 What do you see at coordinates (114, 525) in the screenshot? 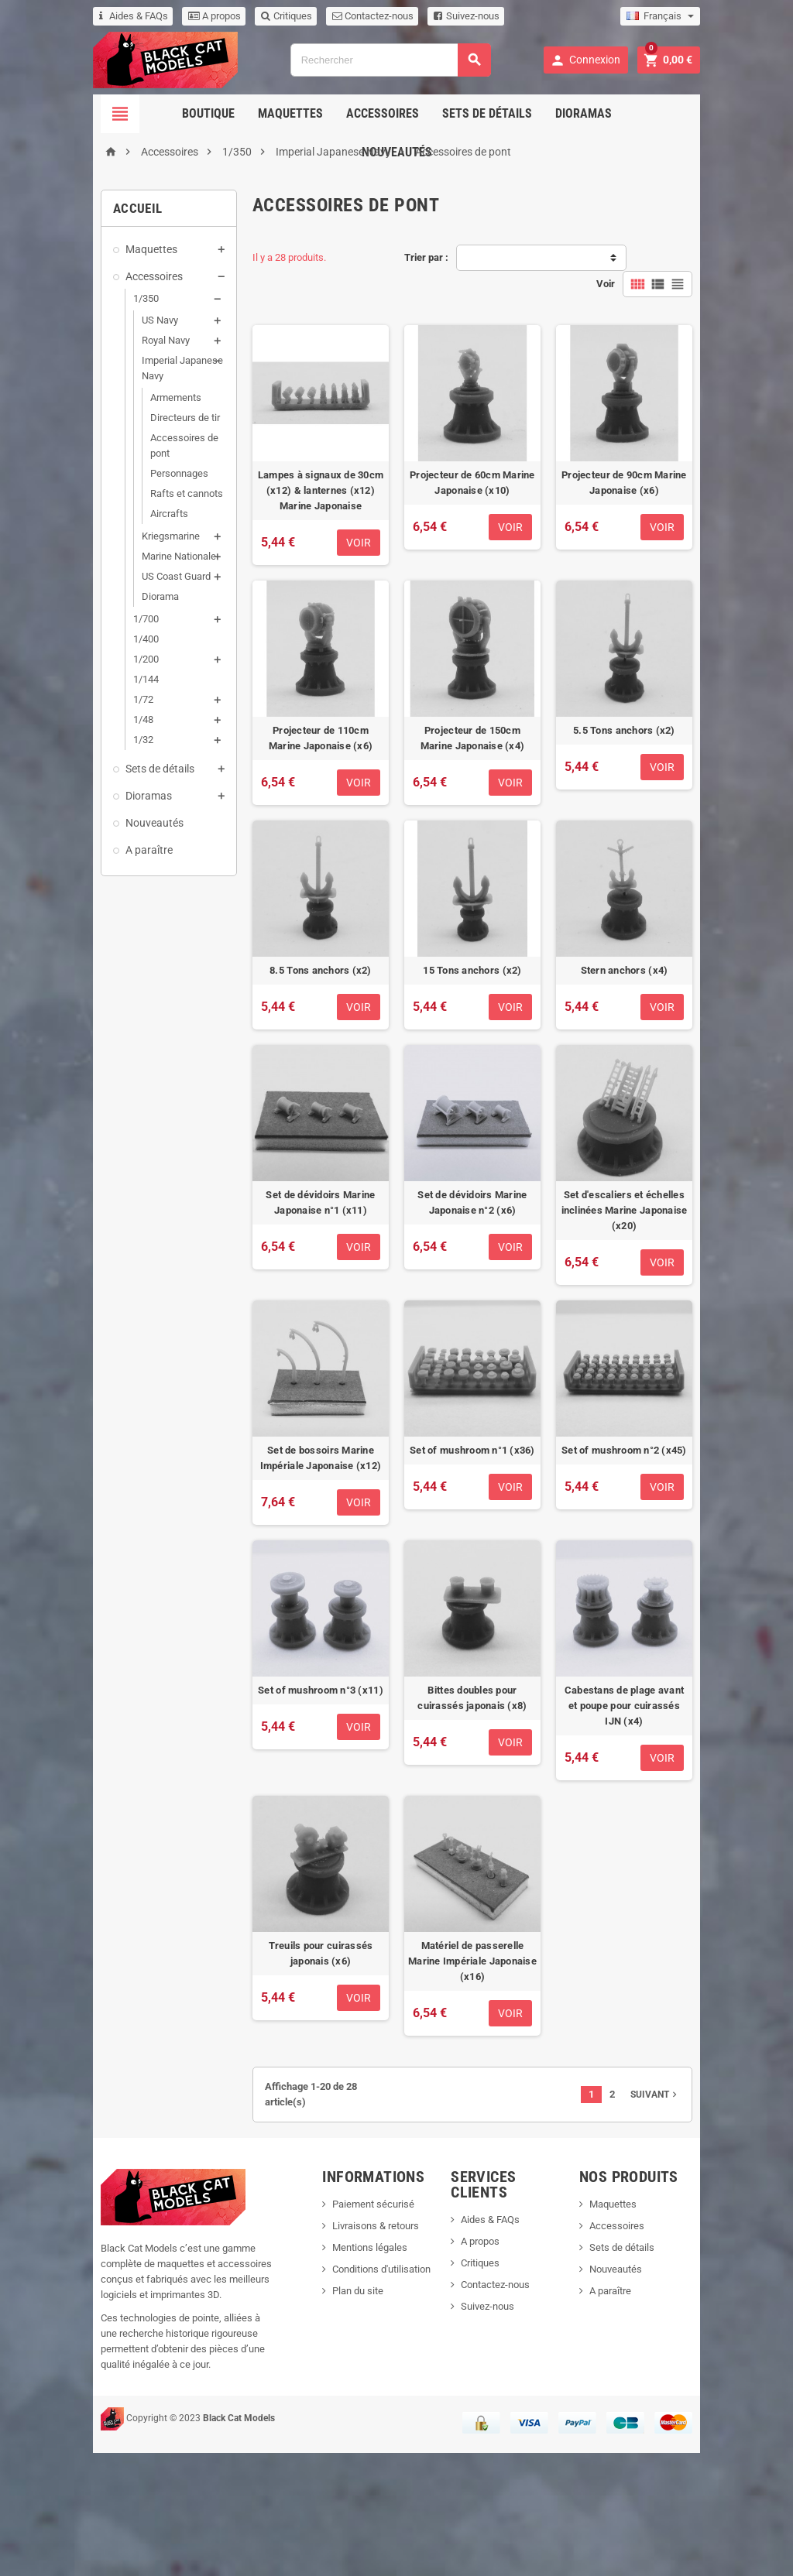
I see `Marine Nationale` at bounding box center [114, 525].